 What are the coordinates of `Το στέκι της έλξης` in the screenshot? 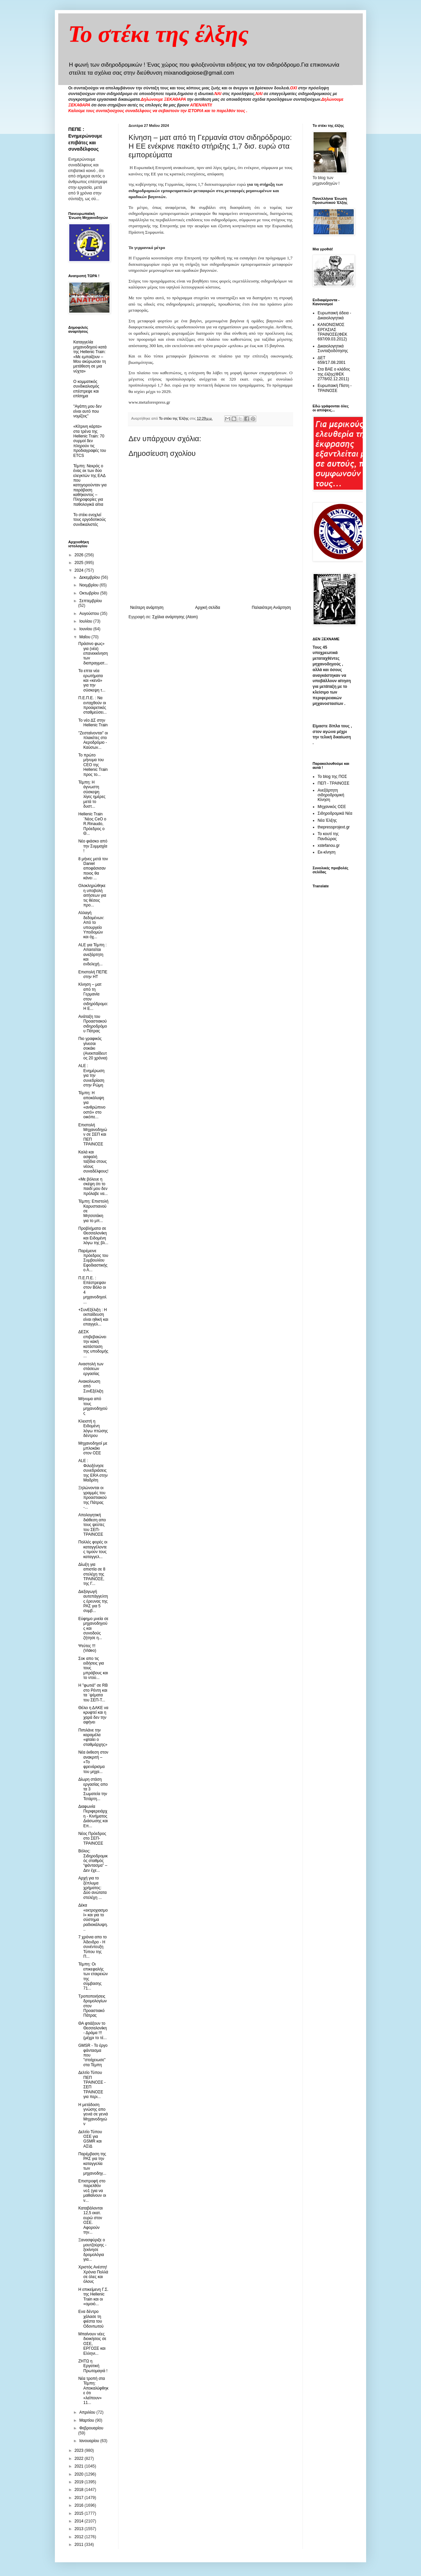 It's located at (158, 34).